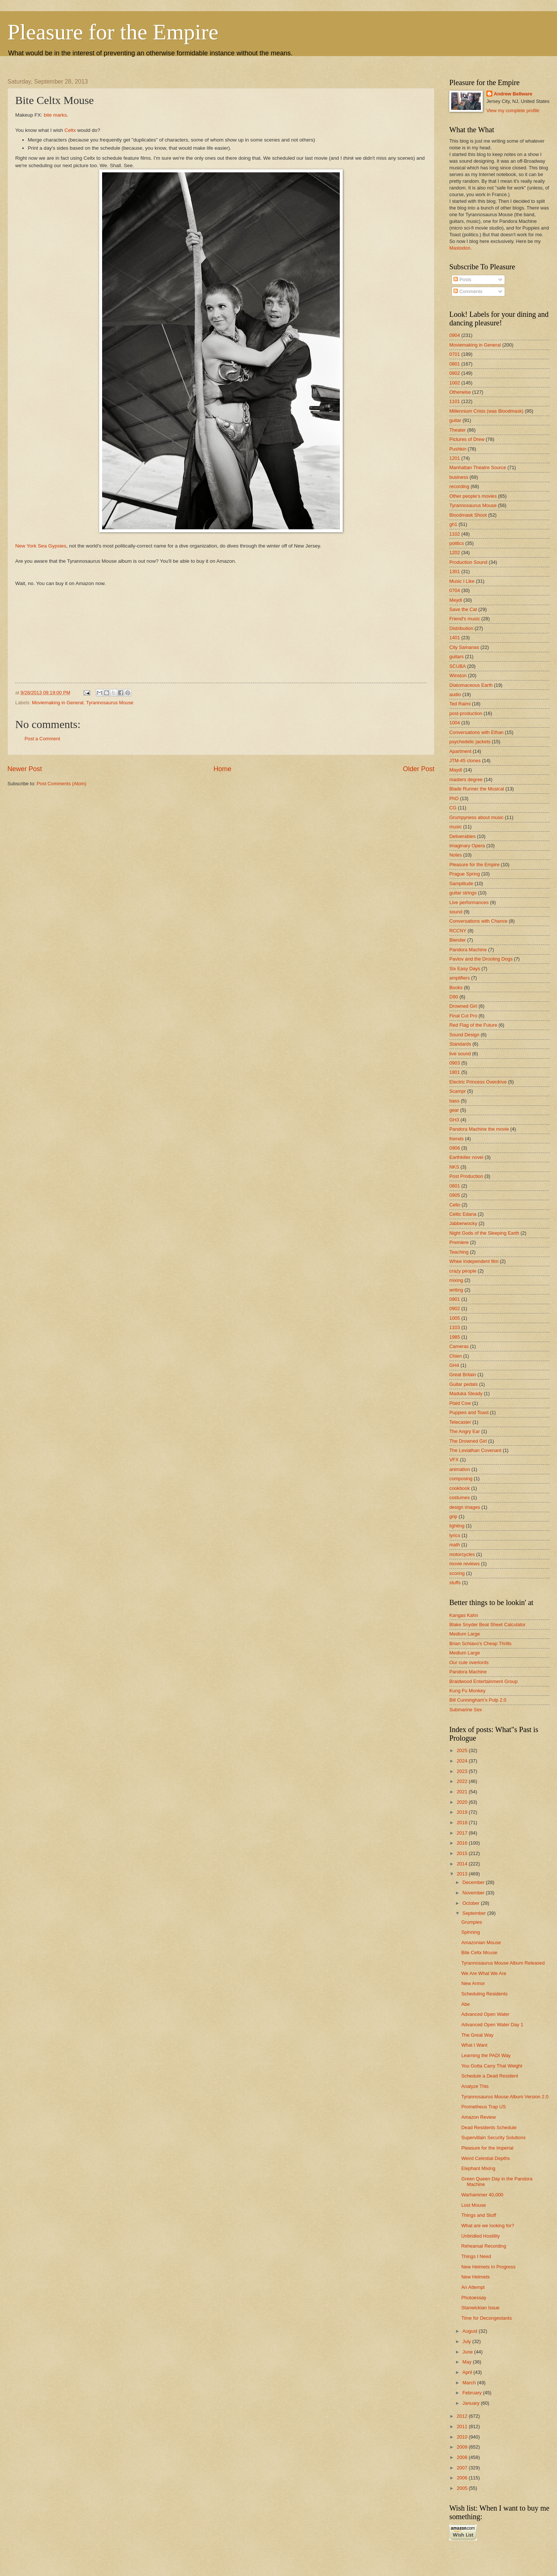  I want to click on Samplitude, so click(461, 883).